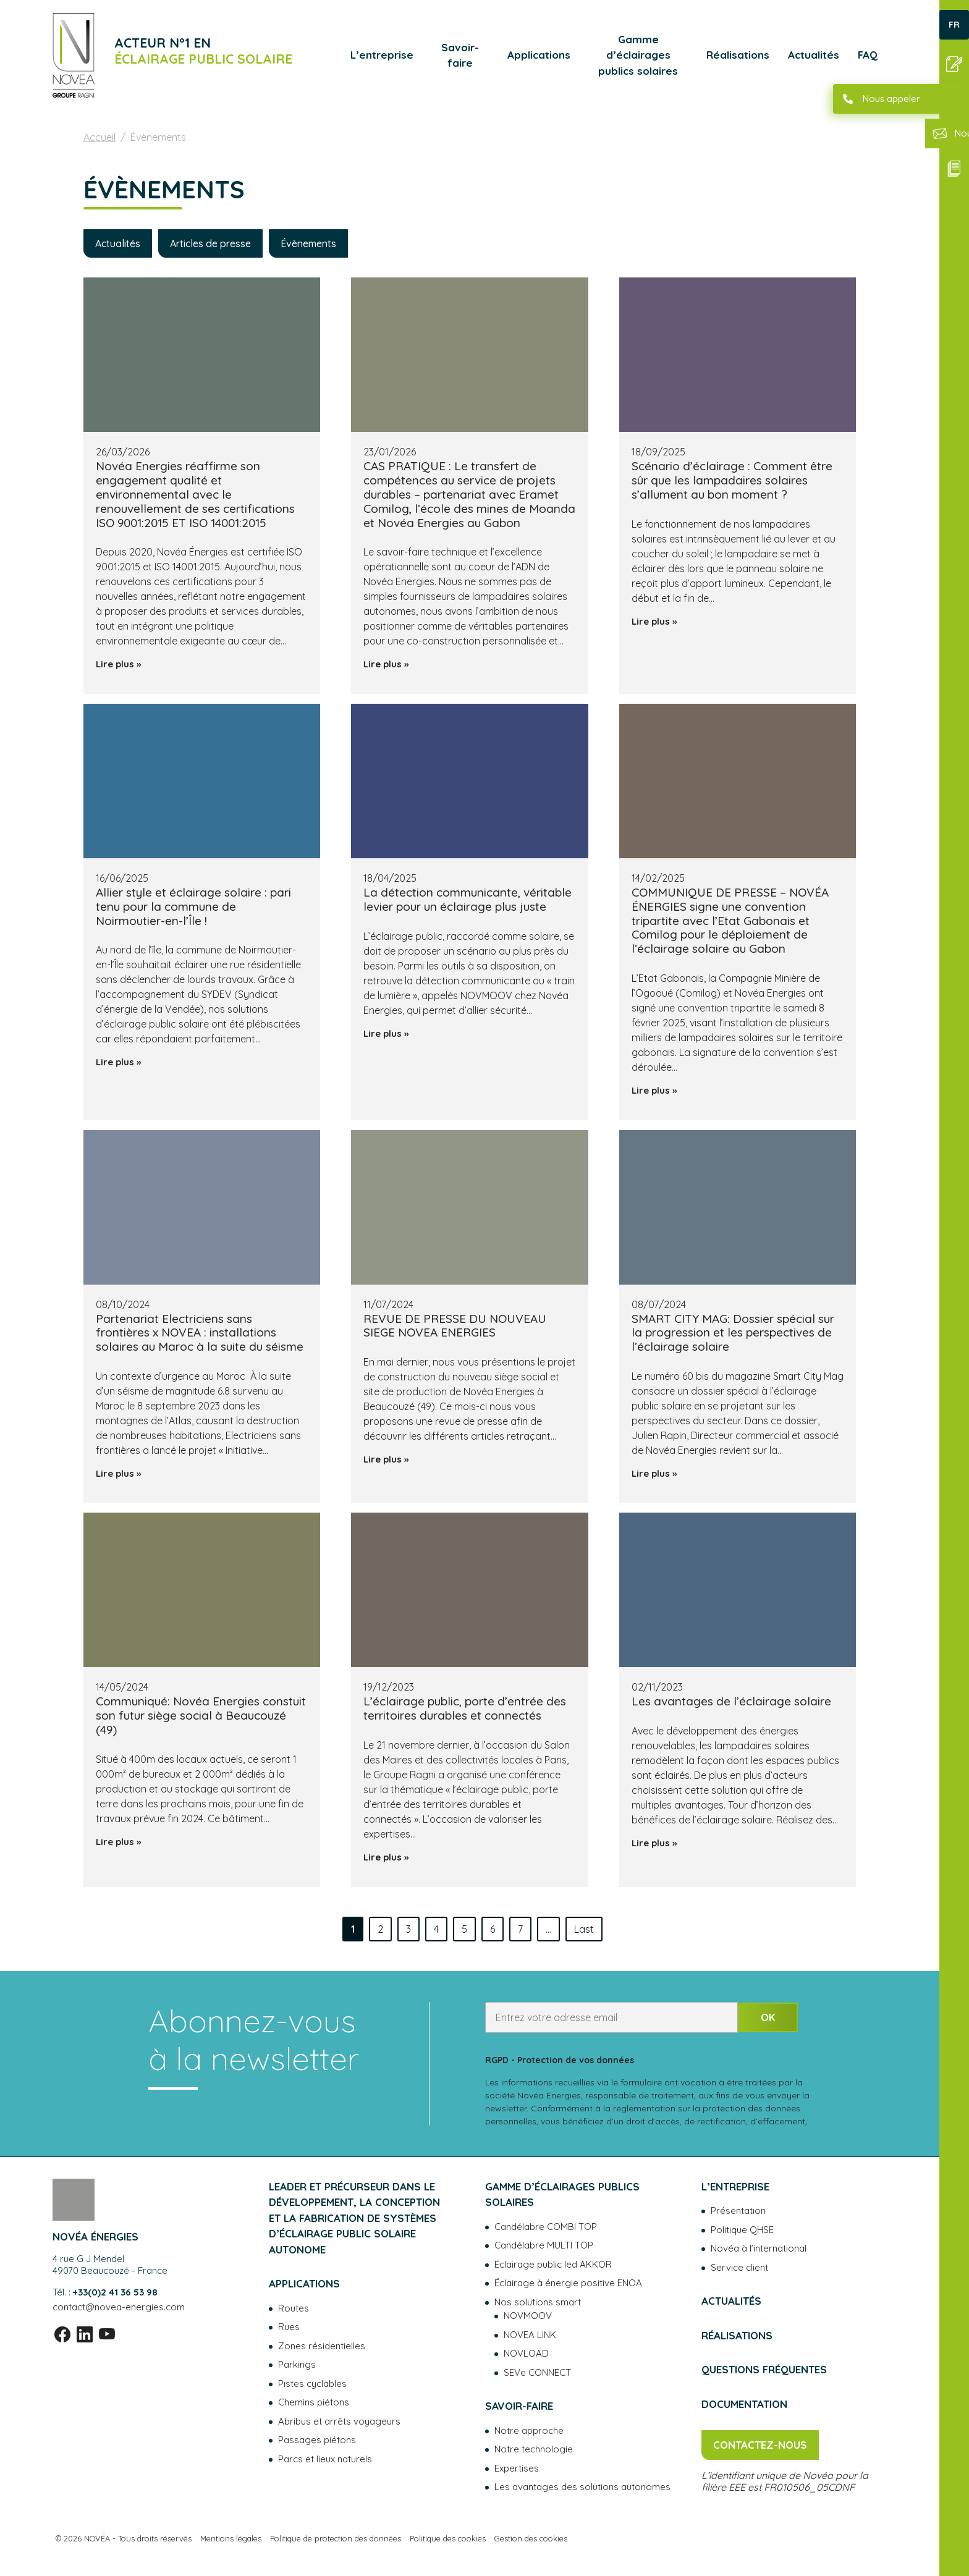 The image size is (969, 2576). What do you see at coordinates (119, 2307) in the screenshot?
I see `contact@novea-energies.com` at bounding box center [119, 2307].